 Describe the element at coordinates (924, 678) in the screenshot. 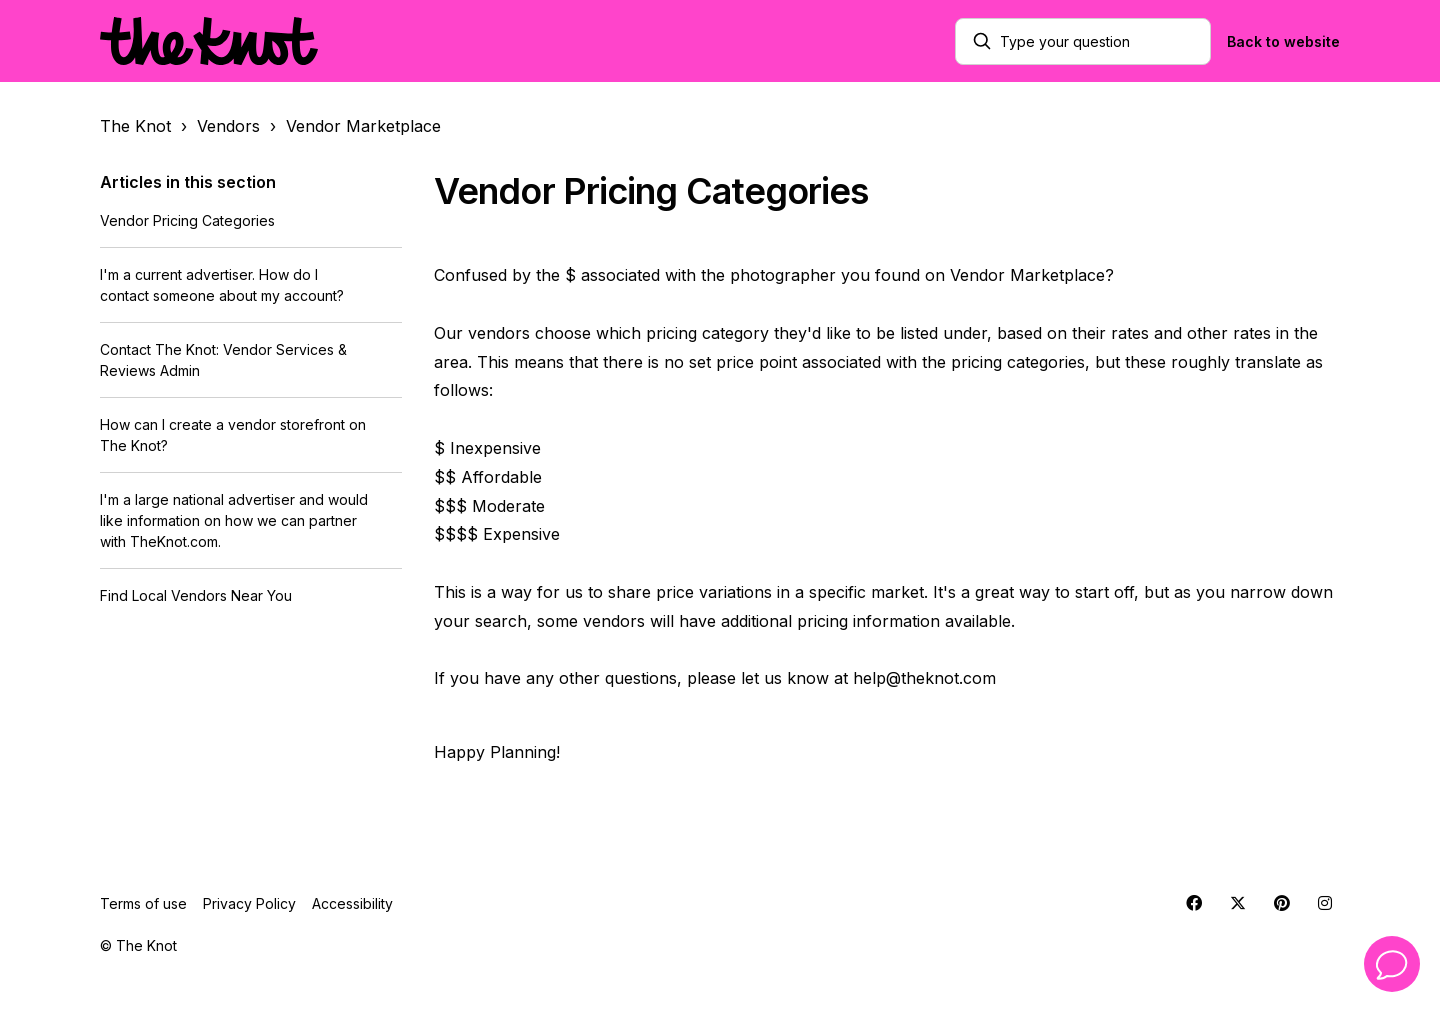

I see `help@theknot.com` at that location.